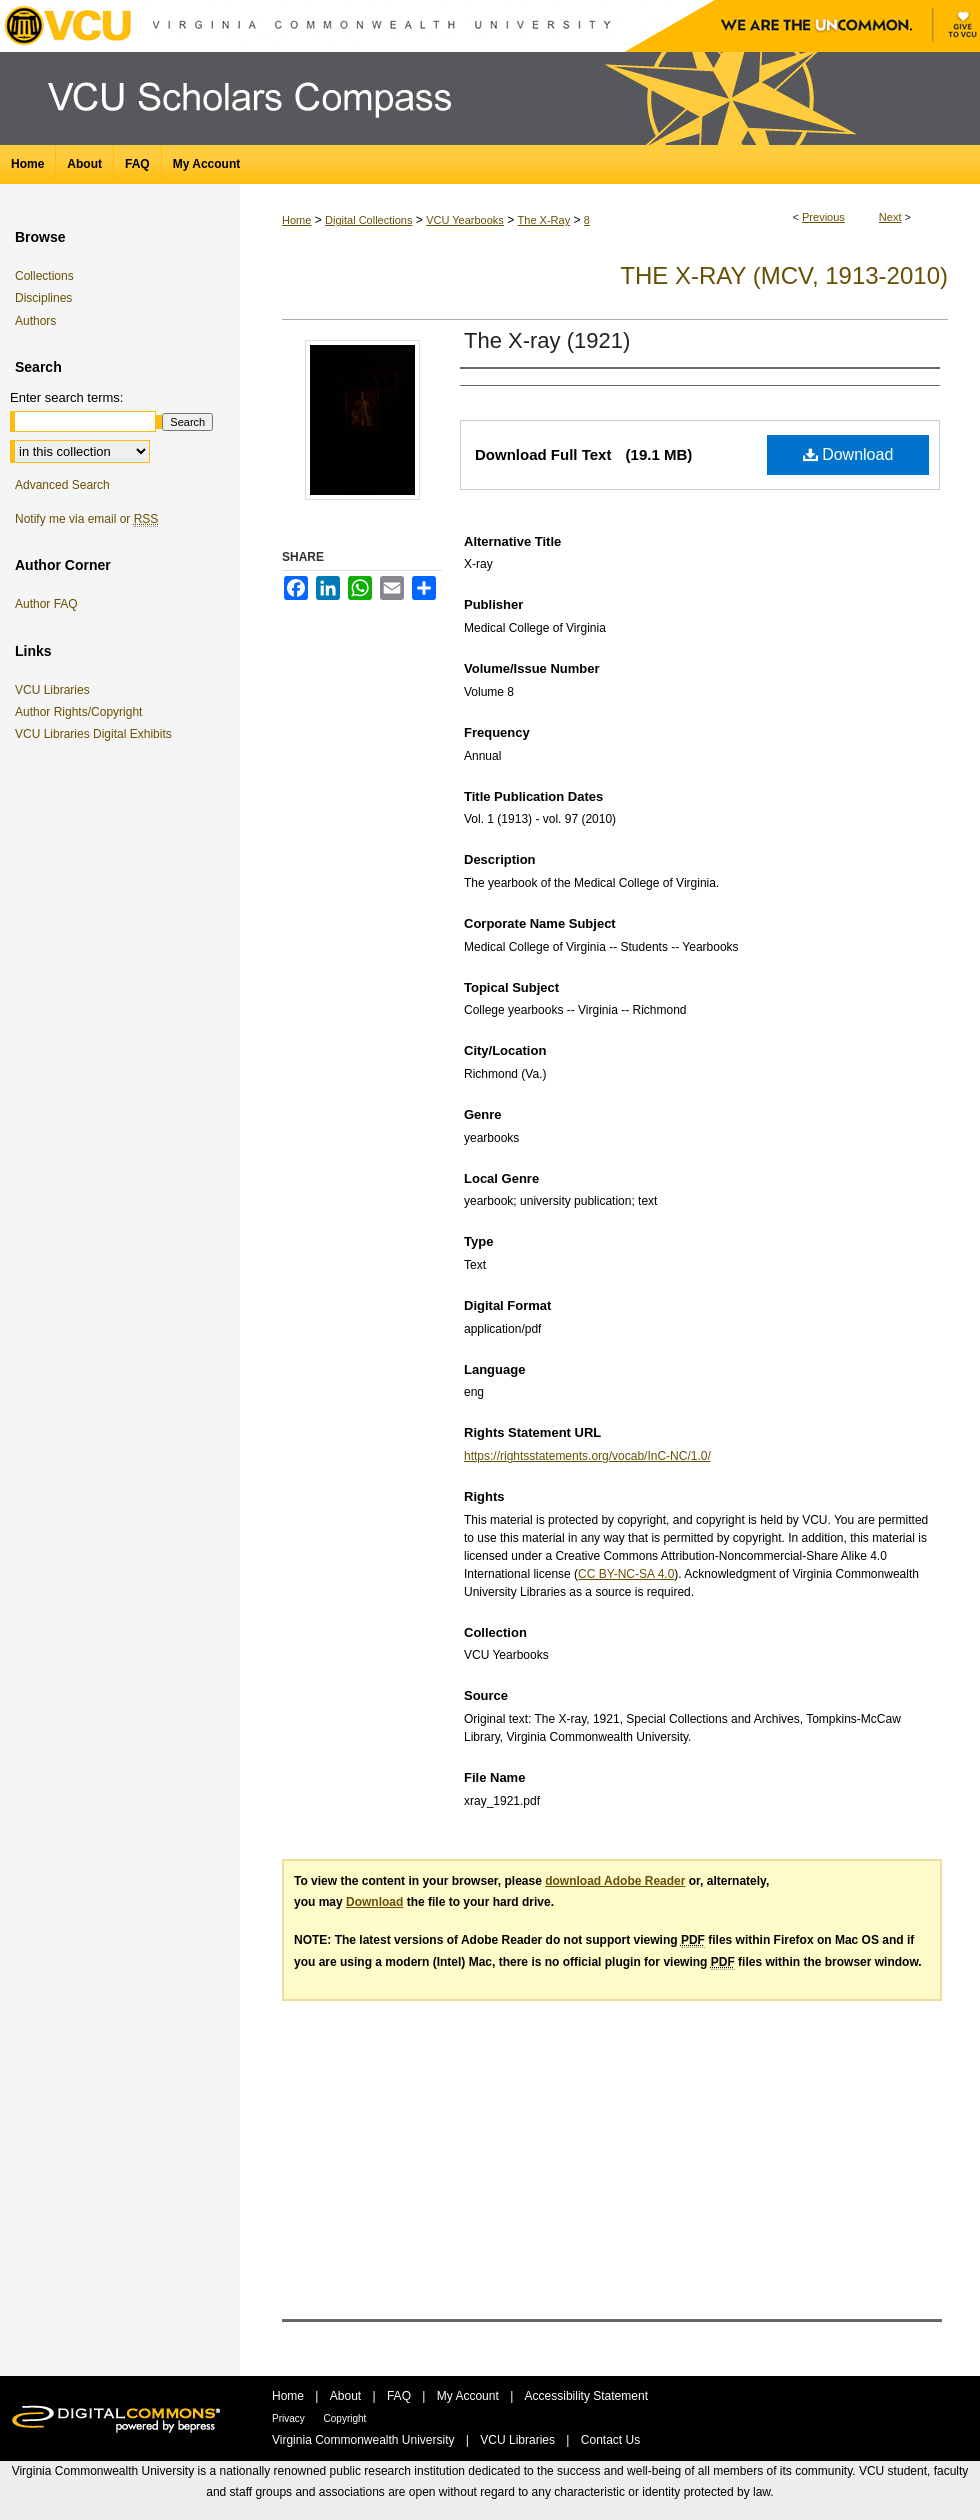 This screenshot has height=2520, width=980. What do you see at coordinates (56, 690) in the screenshot?
I see `VCU Libraries` at bounding box center [56, 690].